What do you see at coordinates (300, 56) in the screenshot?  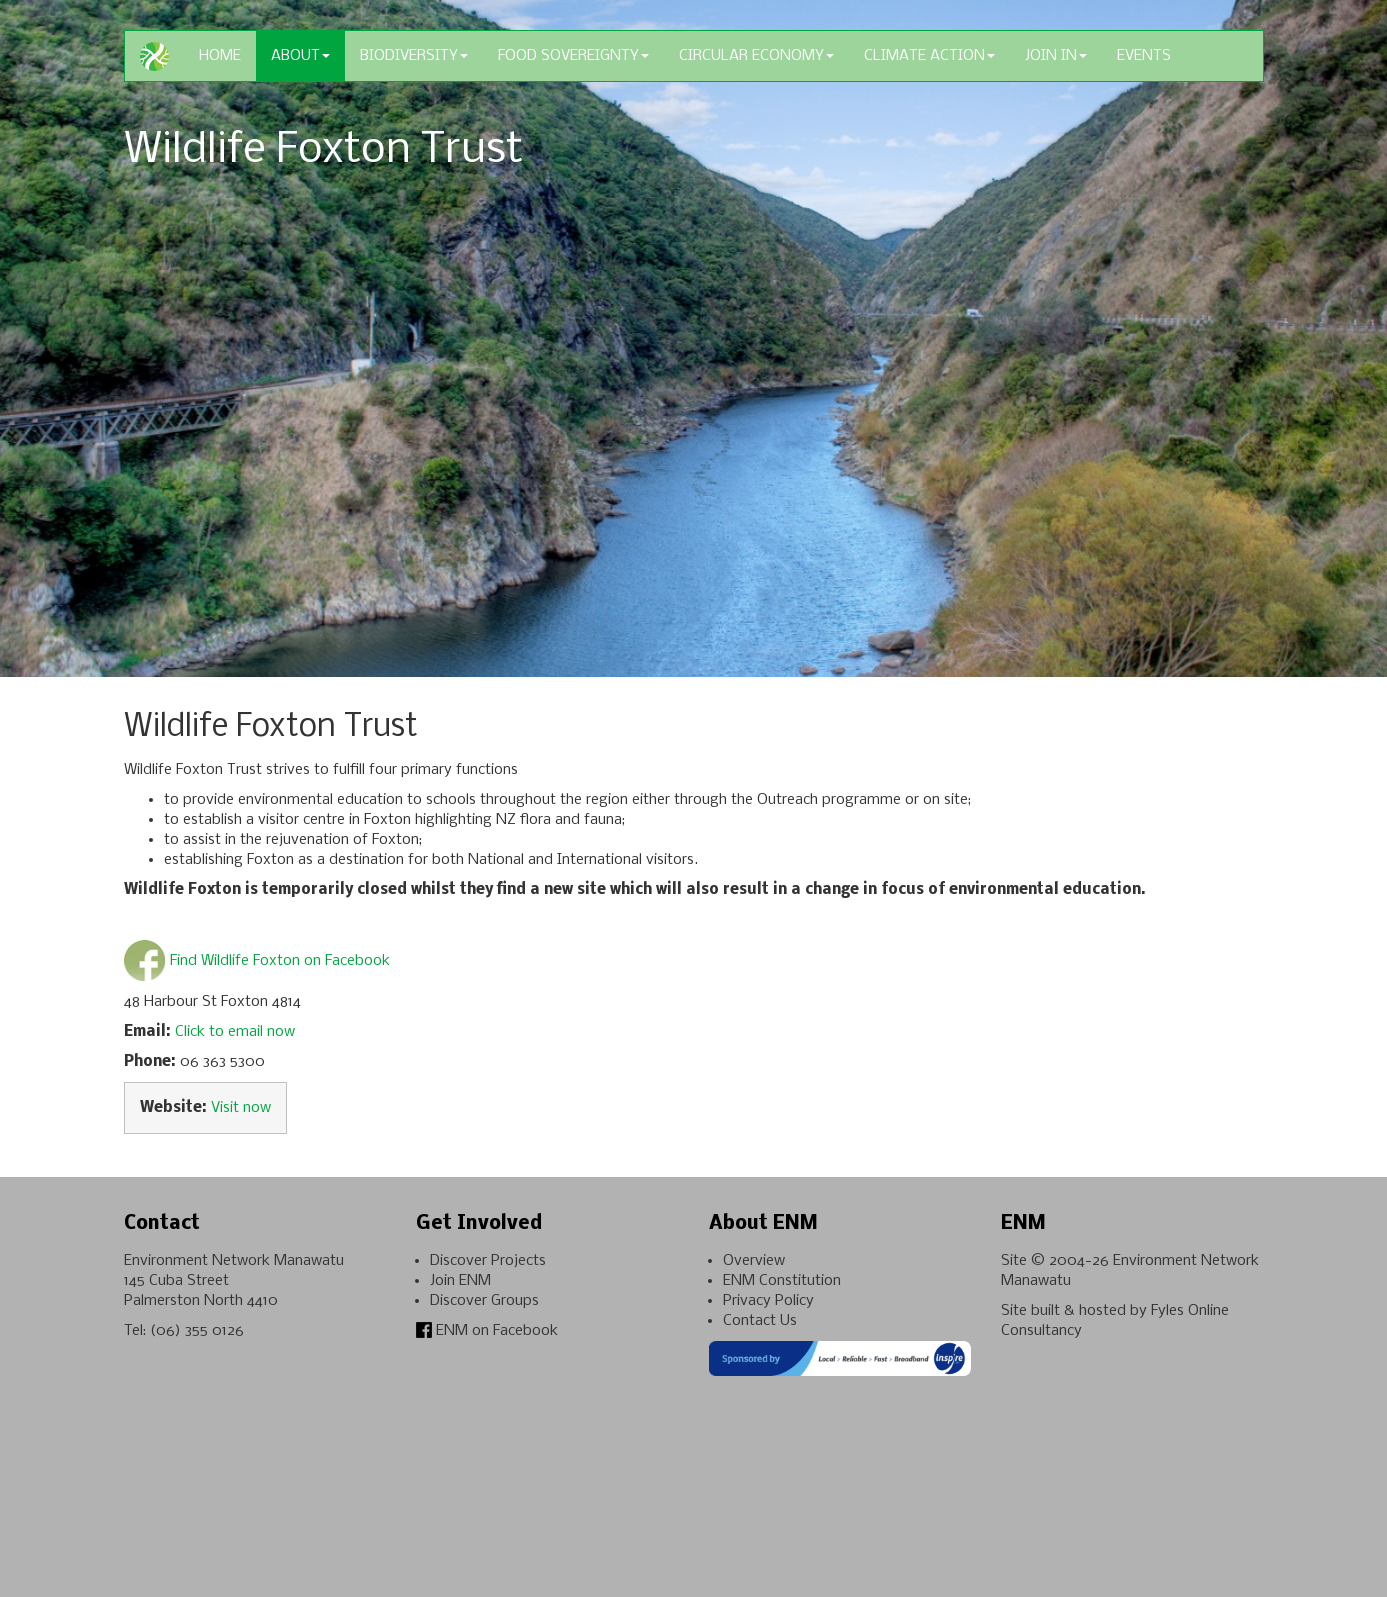 I see `About` at bounding box center [300, 56].